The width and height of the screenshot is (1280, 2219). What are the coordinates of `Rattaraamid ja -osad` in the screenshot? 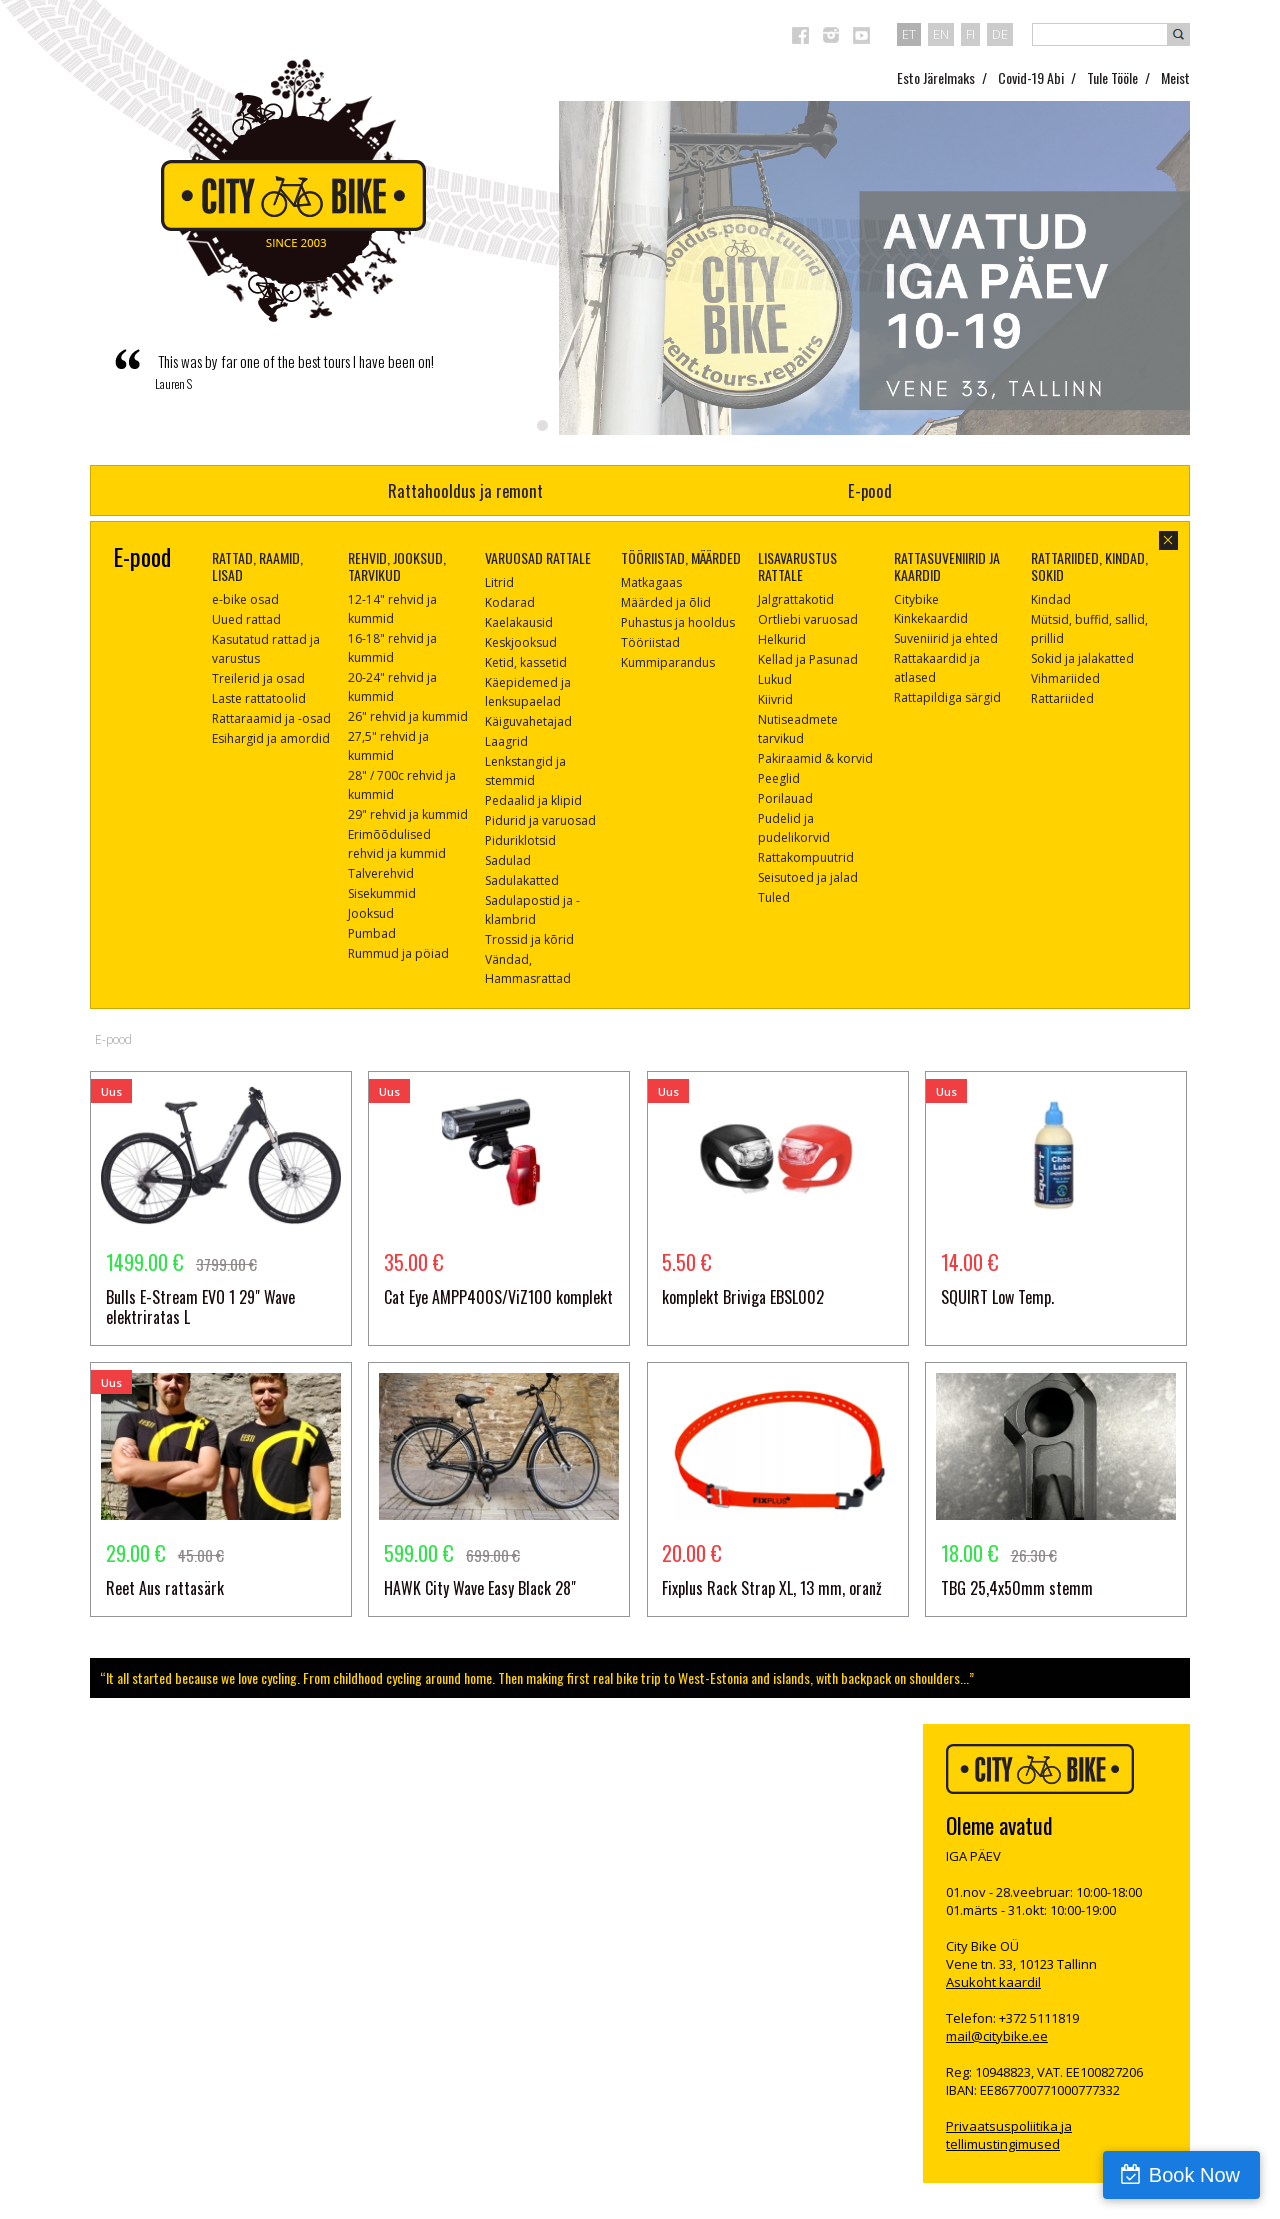 It's located at (271, 718).